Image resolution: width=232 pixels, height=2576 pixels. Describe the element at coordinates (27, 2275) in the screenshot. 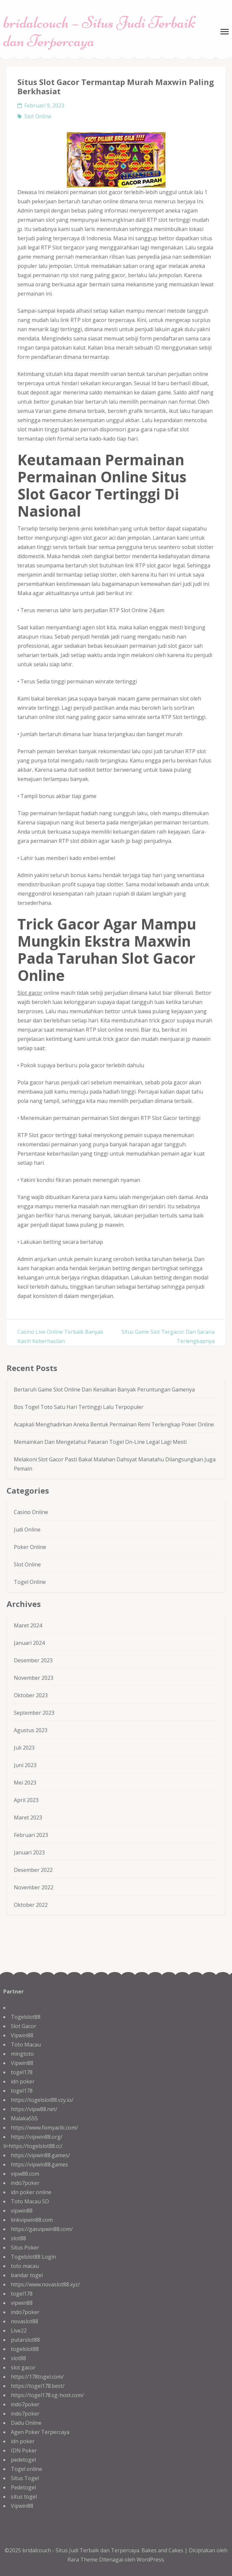

I see `bandar togel` at that location.